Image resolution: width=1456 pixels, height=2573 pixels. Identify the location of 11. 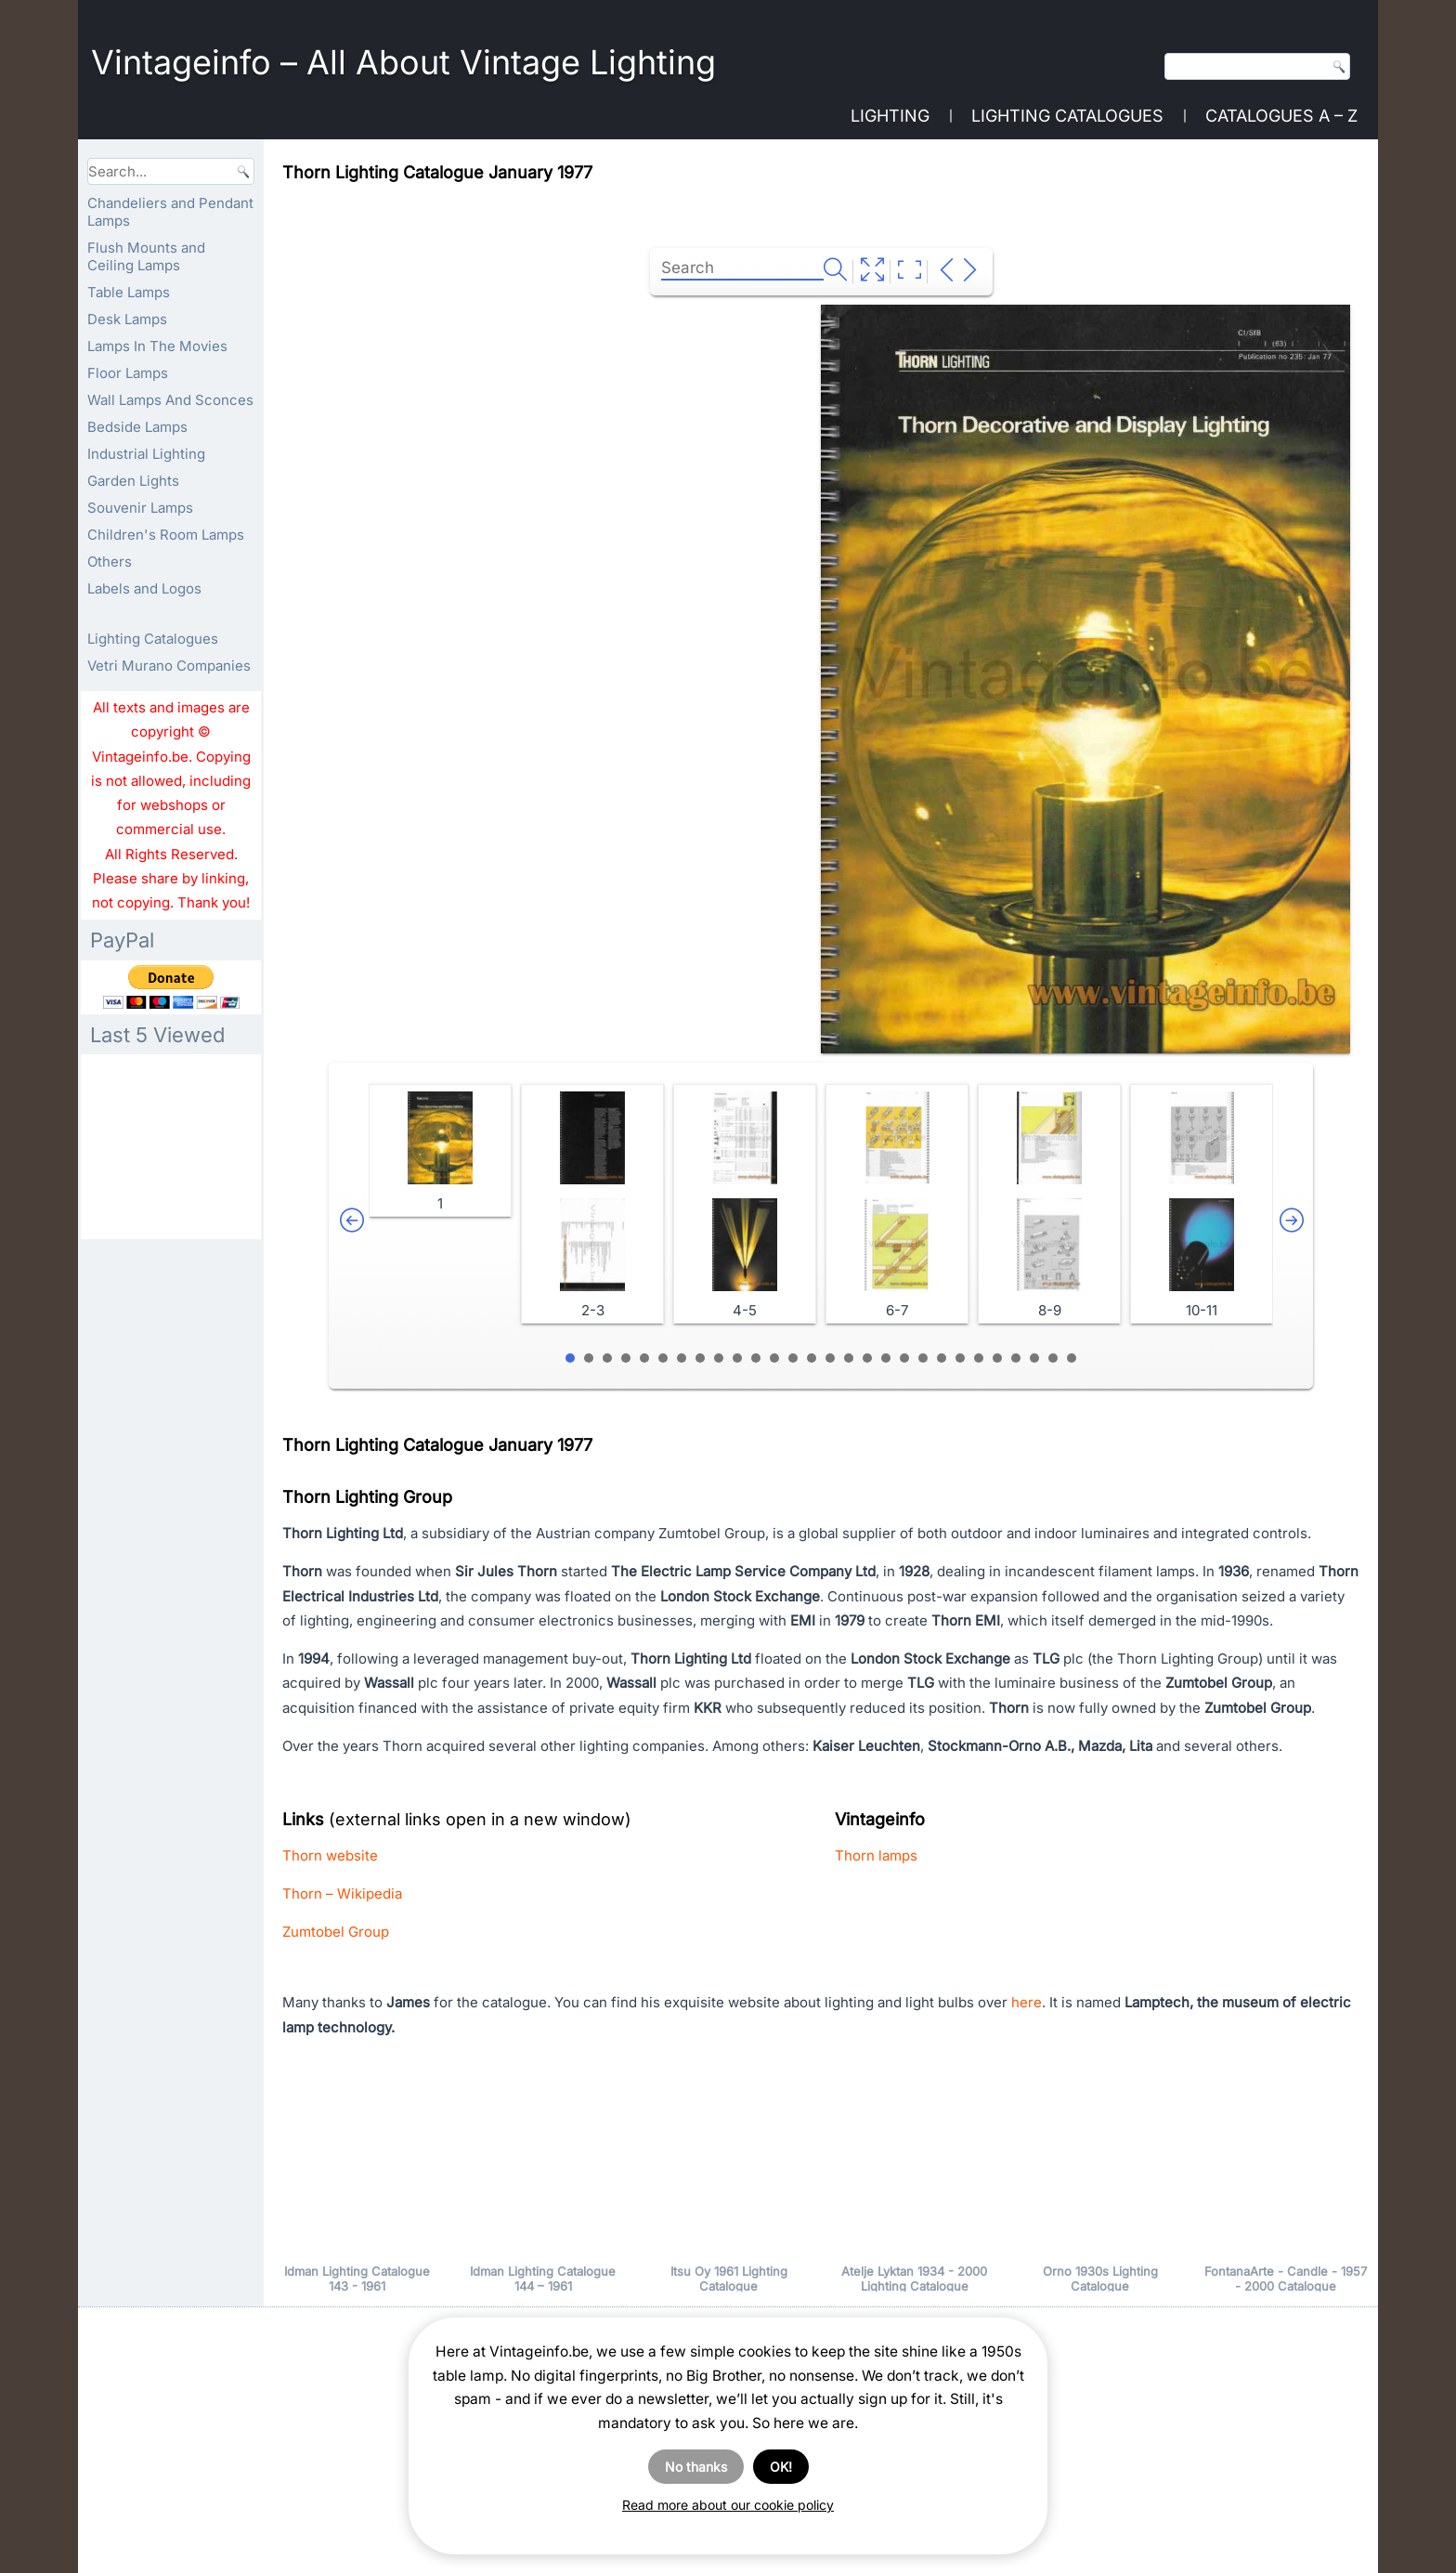
(755, 1358).